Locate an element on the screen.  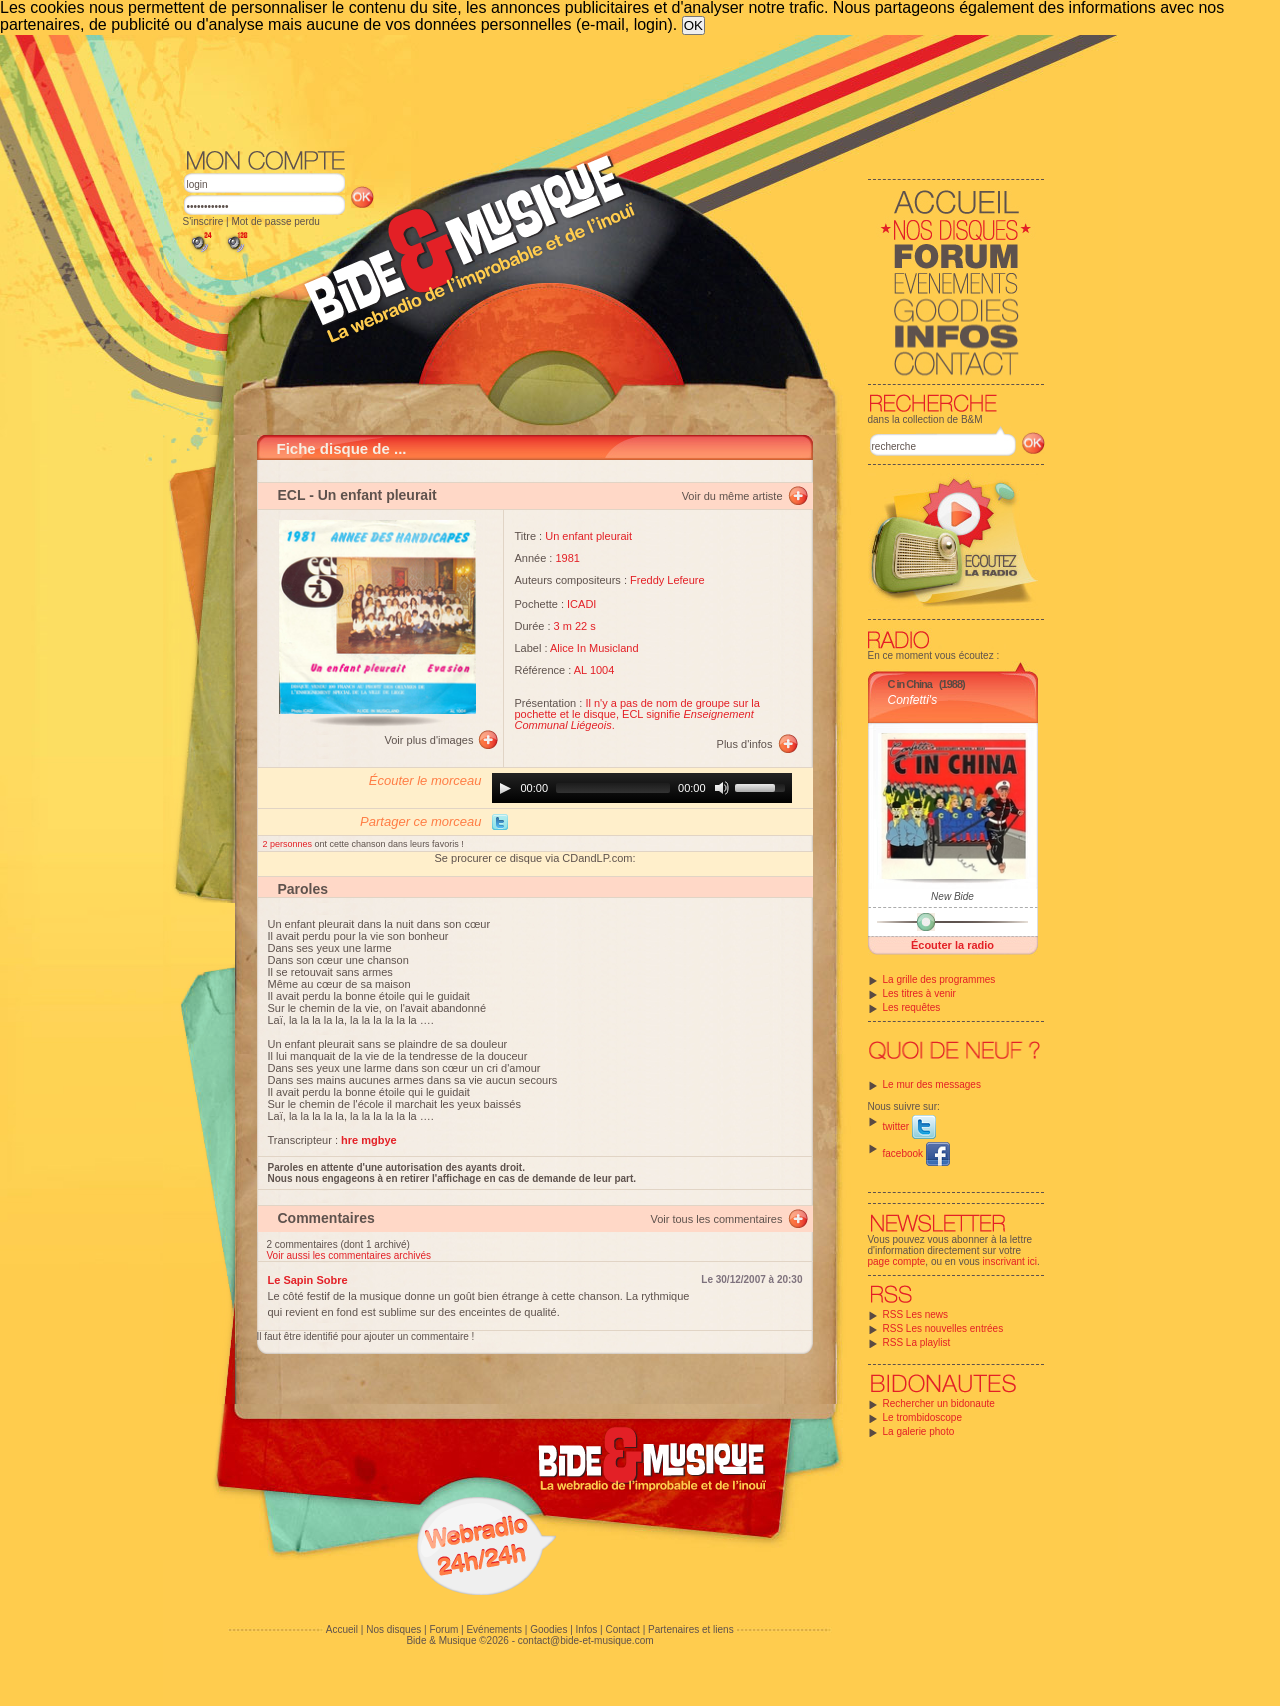
Goodies is located at coordinates (548, 1629).